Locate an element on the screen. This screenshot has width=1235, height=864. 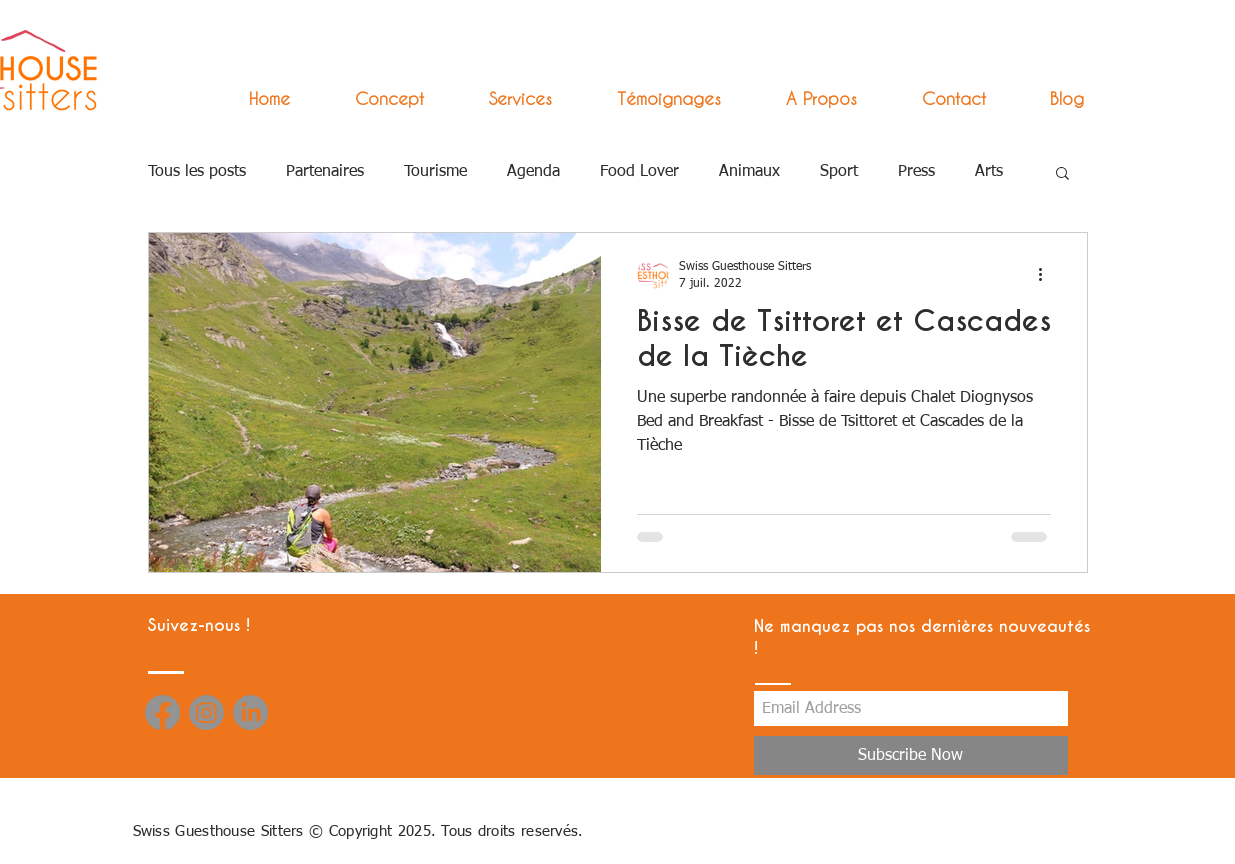
Animaux is located at coordinates (749, 172).